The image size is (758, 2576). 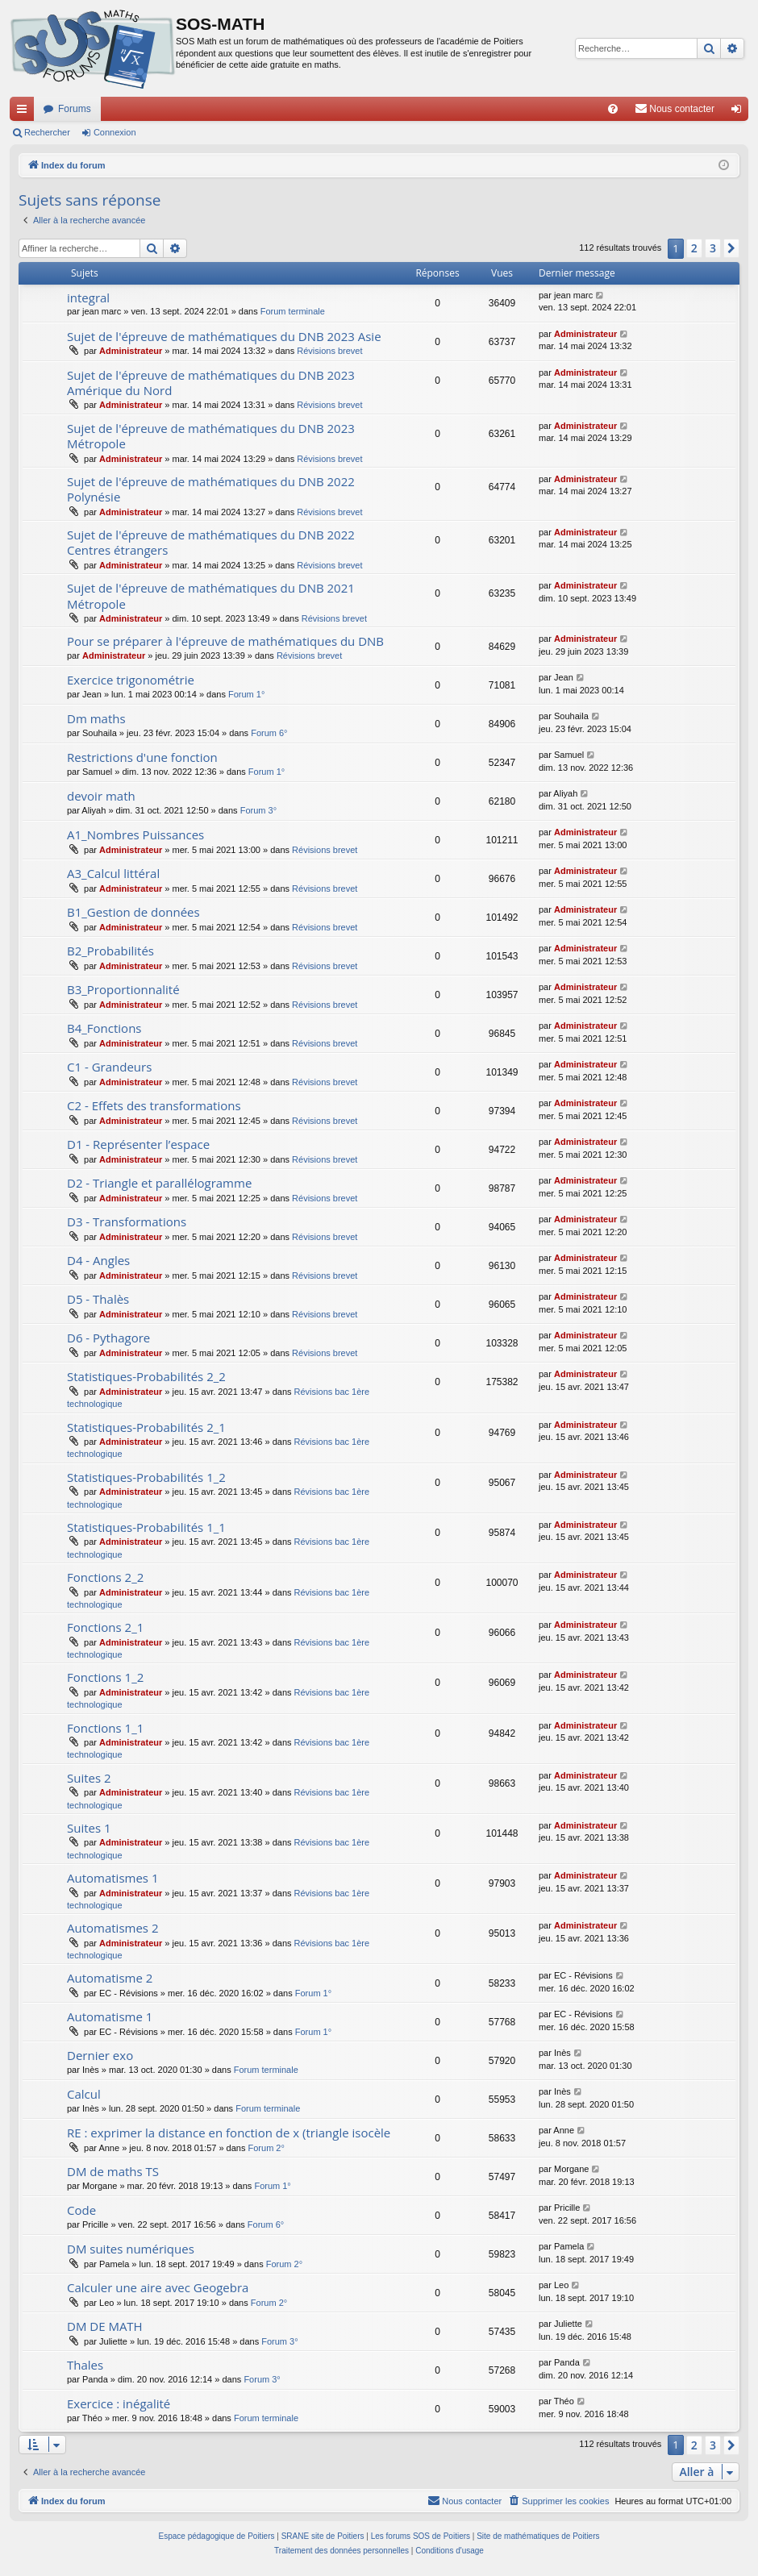 What do you see at coordinates (105, 1627) in the screenshot?
I see `Fonctions 2_1` at bounding box center [105, 1627].